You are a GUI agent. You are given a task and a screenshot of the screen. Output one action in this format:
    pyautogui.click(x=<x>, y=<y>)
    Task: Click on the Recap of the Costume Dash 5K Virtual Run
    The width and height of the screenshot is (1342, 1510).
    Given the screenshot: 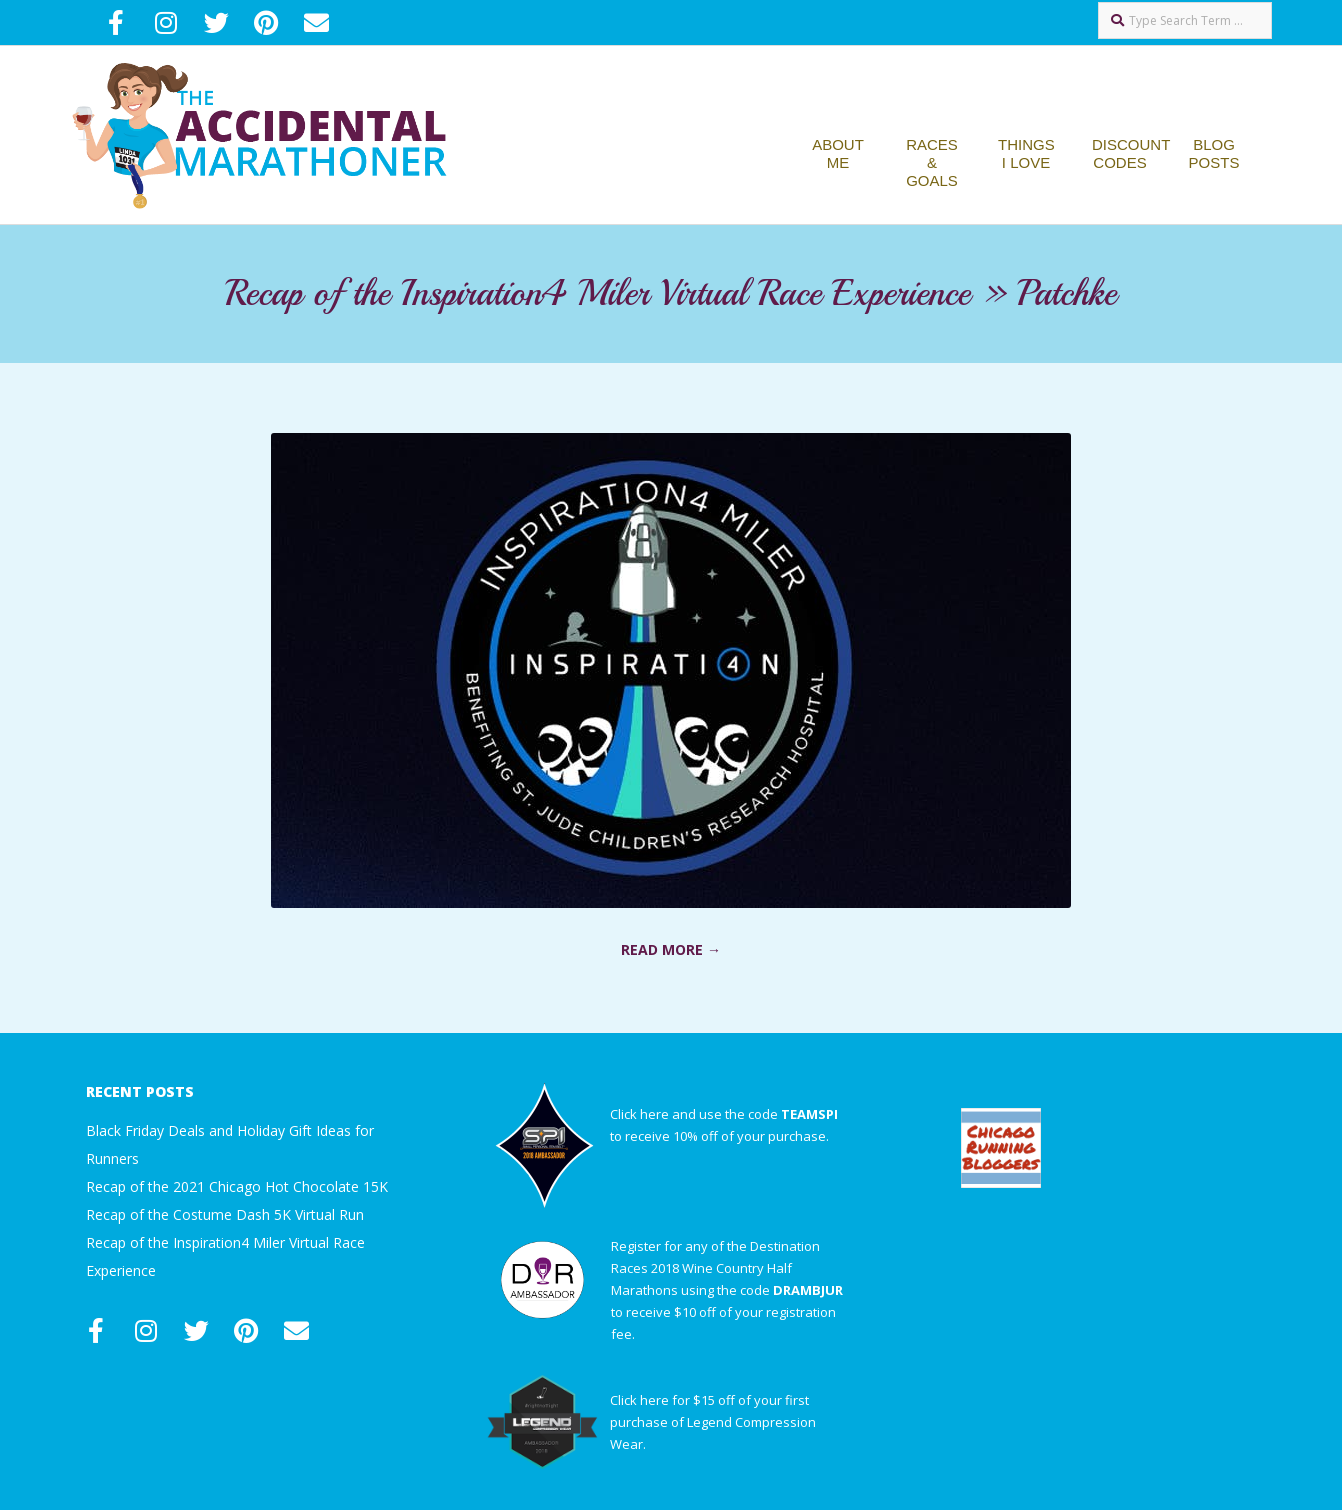 What is the action you would take?
    pyautogui.click(x=225, y=1214)
    